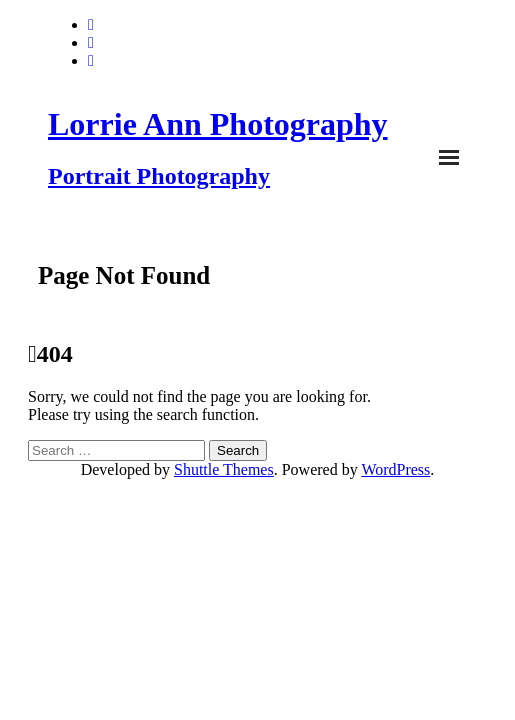  What do you see at coordinates (224, 469) in the screenshot?
I see `Shuttle Themes` at bounding box center [224, 469].